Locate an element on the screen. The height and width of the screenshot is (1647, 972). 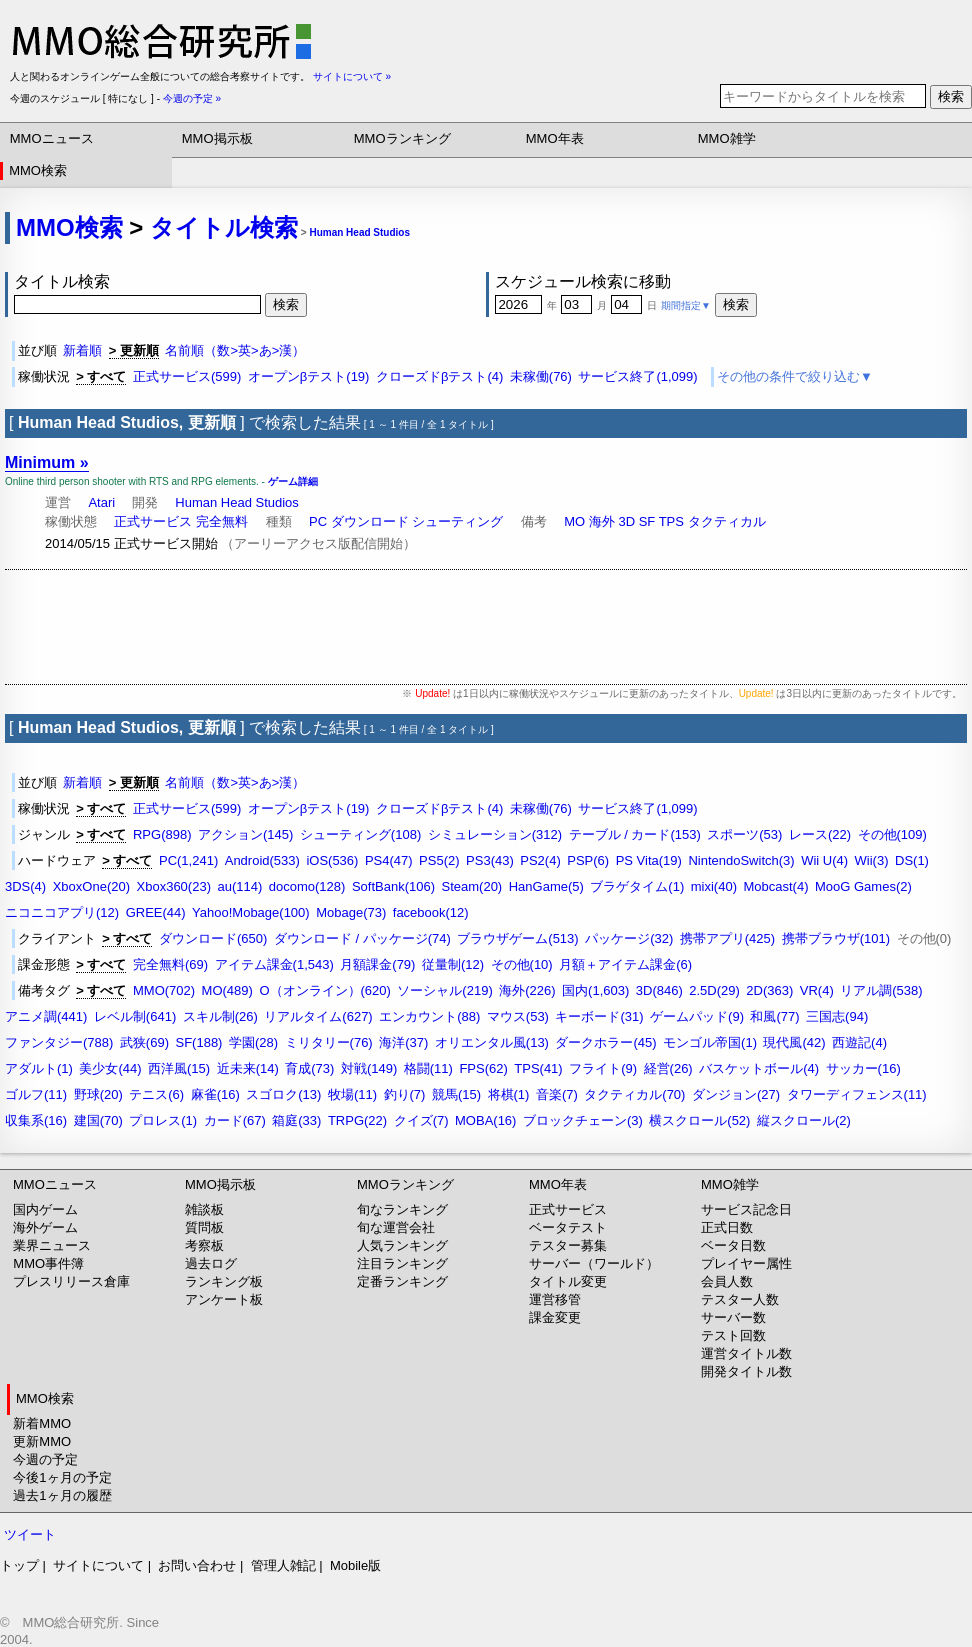
au(114) is located at coordinates (239, 886).